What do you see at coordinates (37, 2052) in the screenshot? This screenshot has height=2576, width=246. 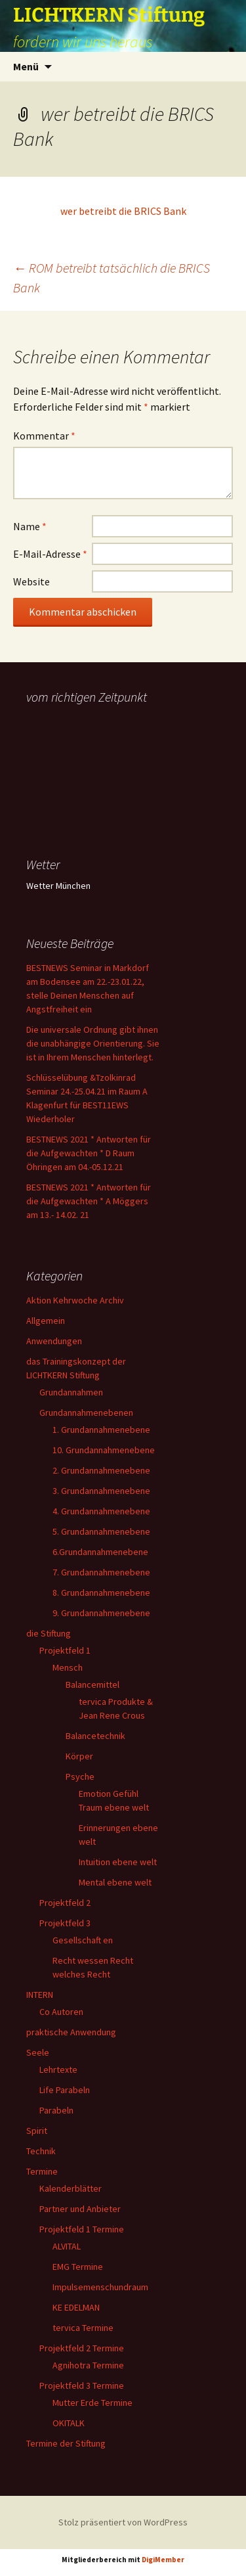 I see `Seele` at bounding box center [37, 2052].